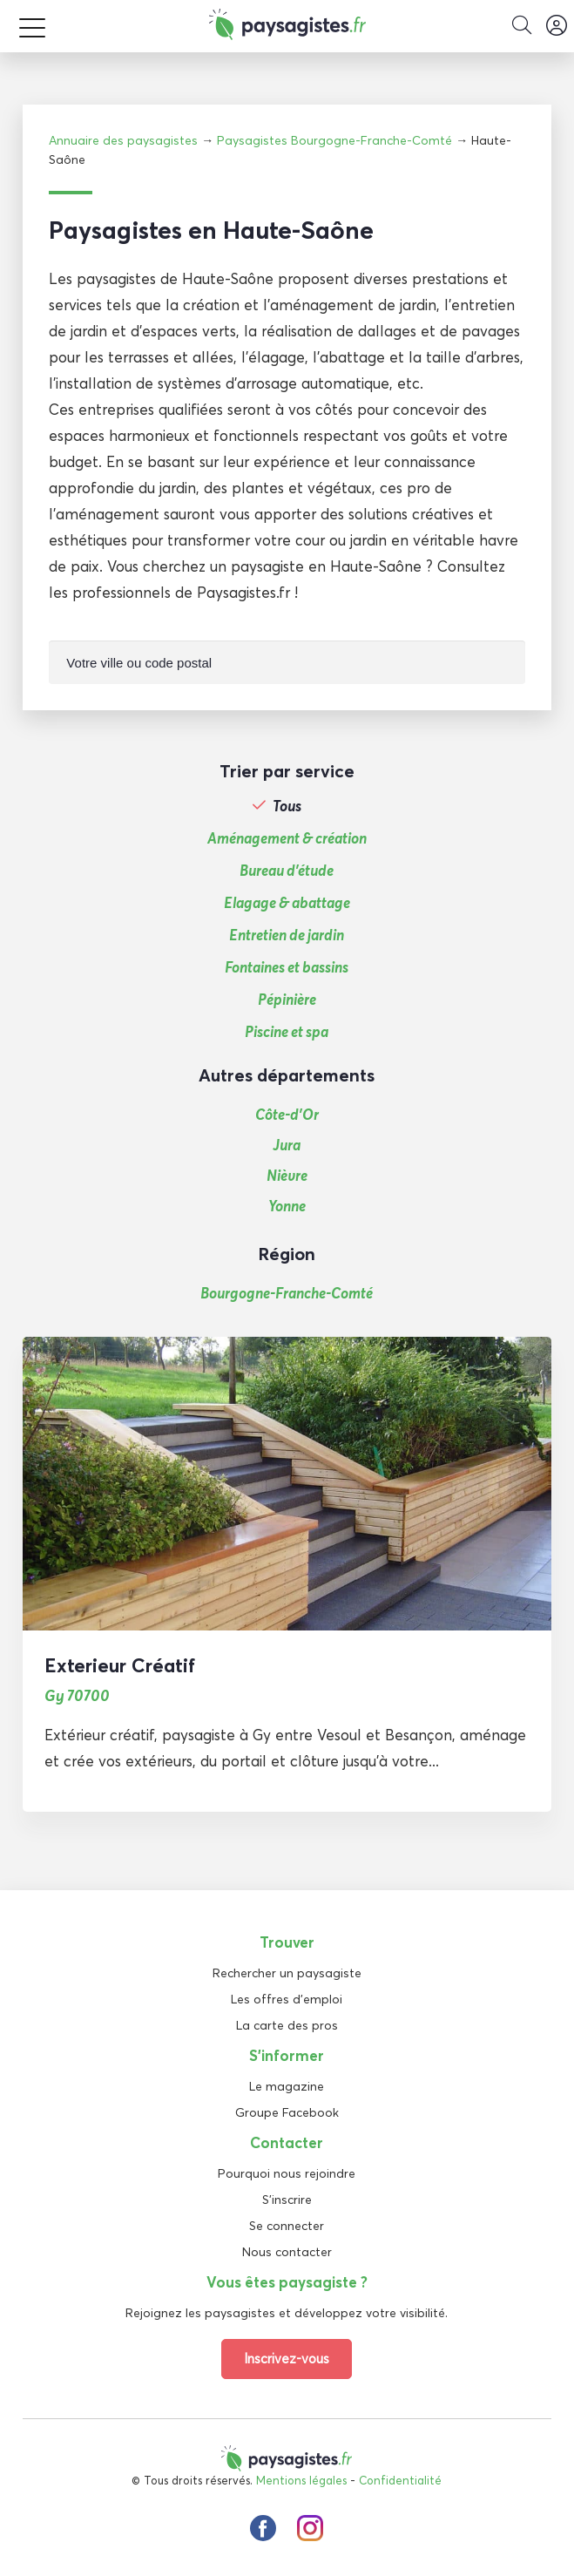  I want to click on Mentions légales, so click(301, 2480).